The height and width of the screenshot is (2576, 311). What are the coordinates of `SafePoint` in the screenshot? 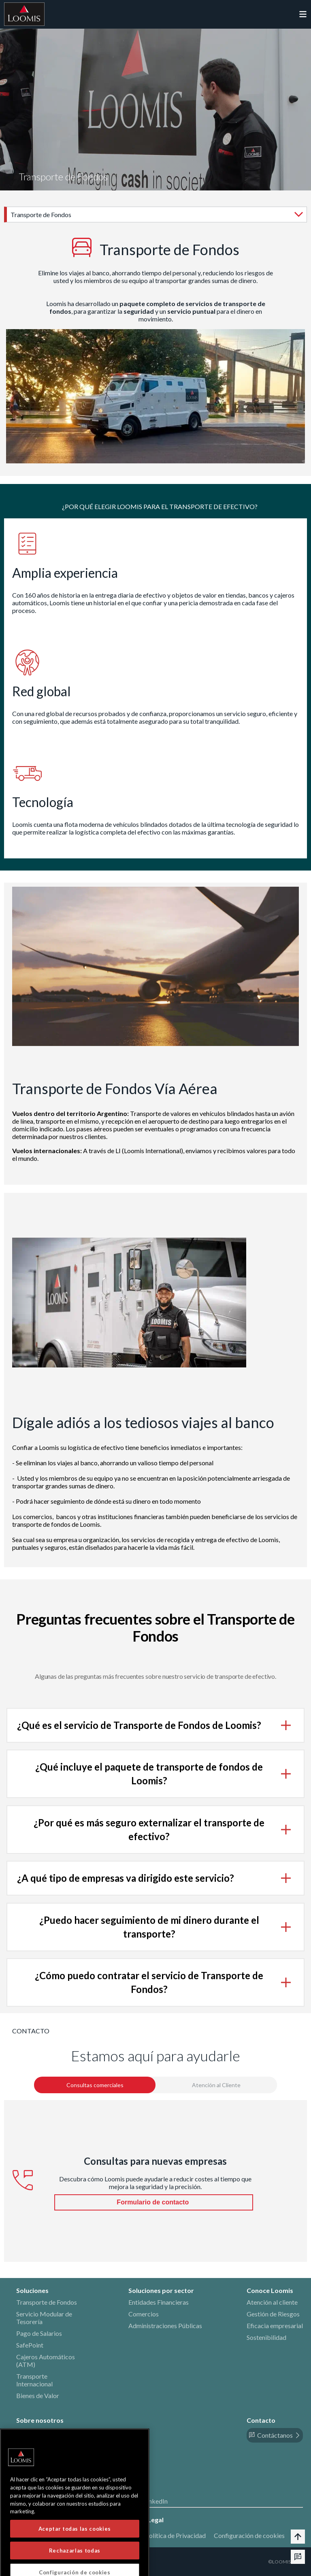 It's located at (29, 2345).